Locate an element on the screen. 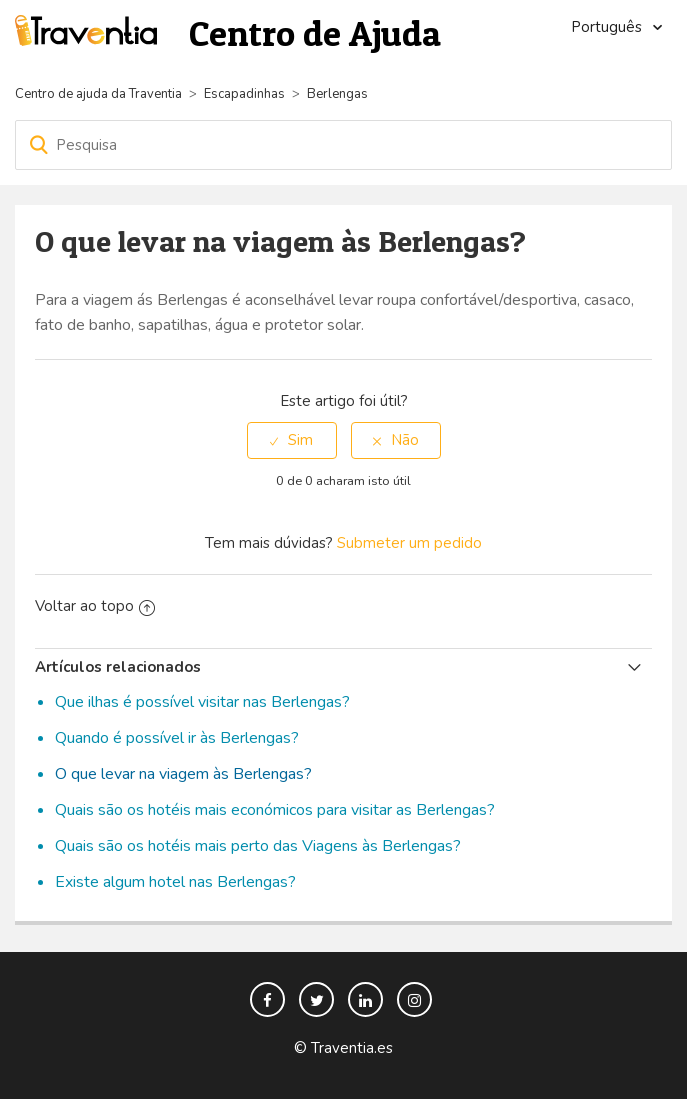 The image size is (687, 1099). Escapadinhas is located at coordinates (244, 94).